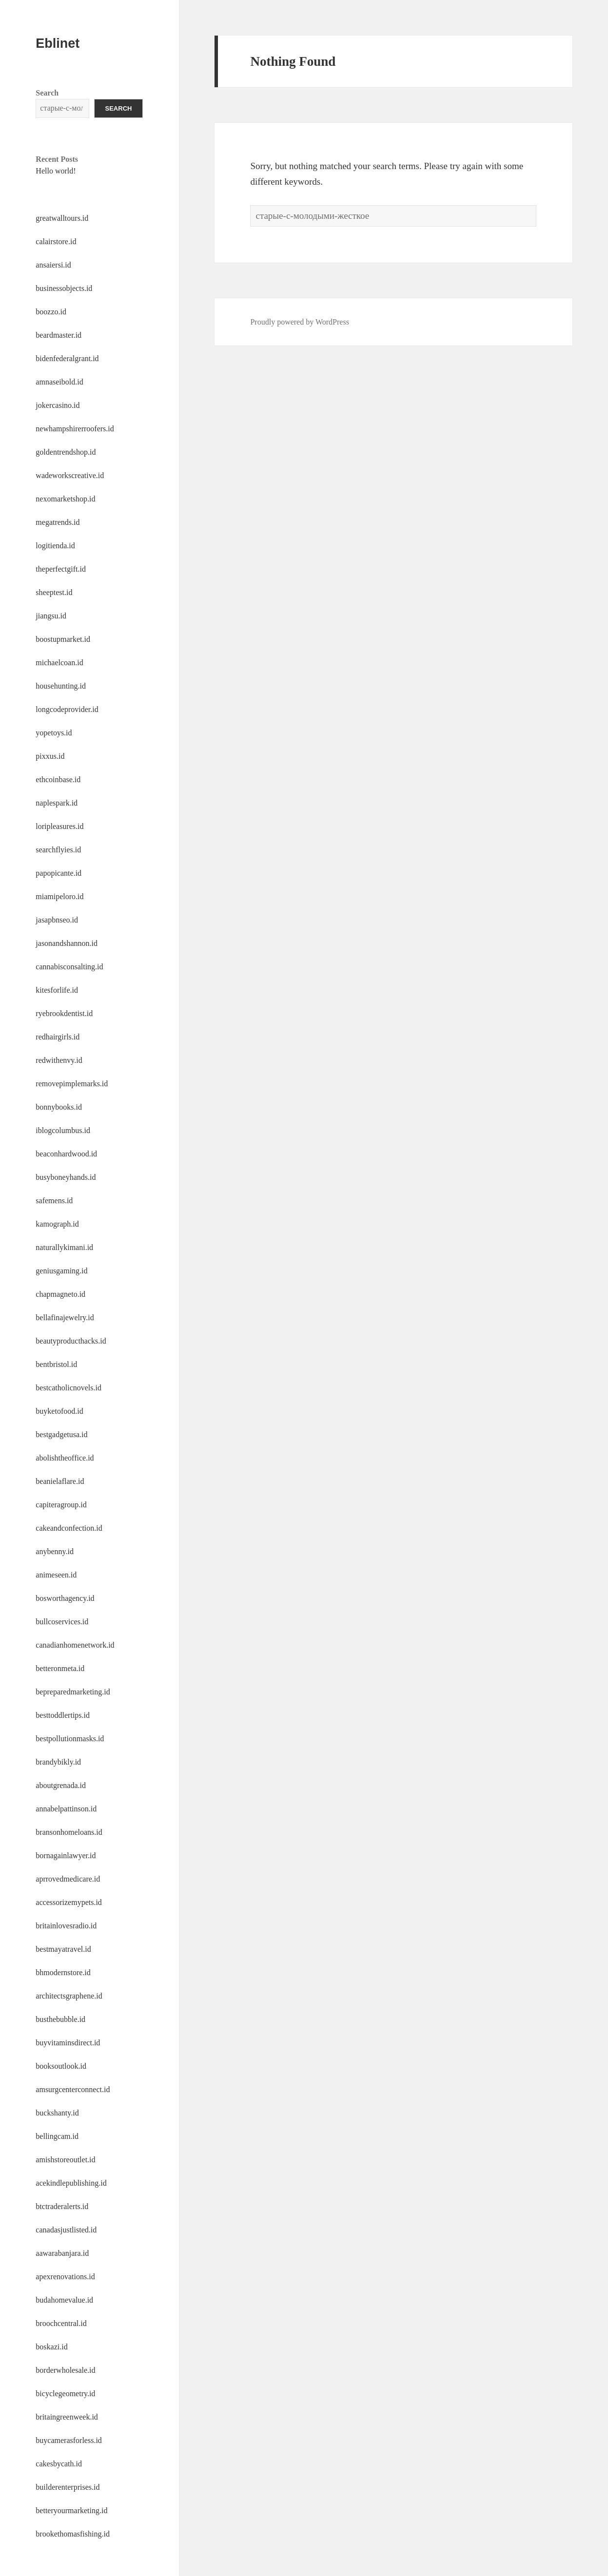 Image resolution: width=608 pixels, height=2576 pixels. I want to click on aprrovedmedicare.id, so click(68, 1879).